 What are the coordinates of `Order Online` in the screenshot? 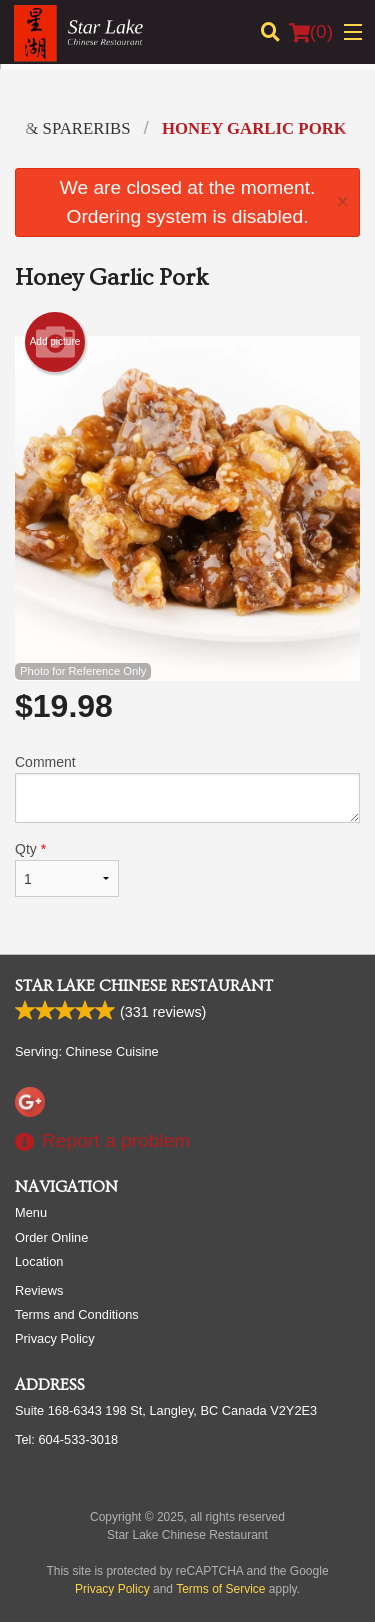 It's located at (51, 1237).